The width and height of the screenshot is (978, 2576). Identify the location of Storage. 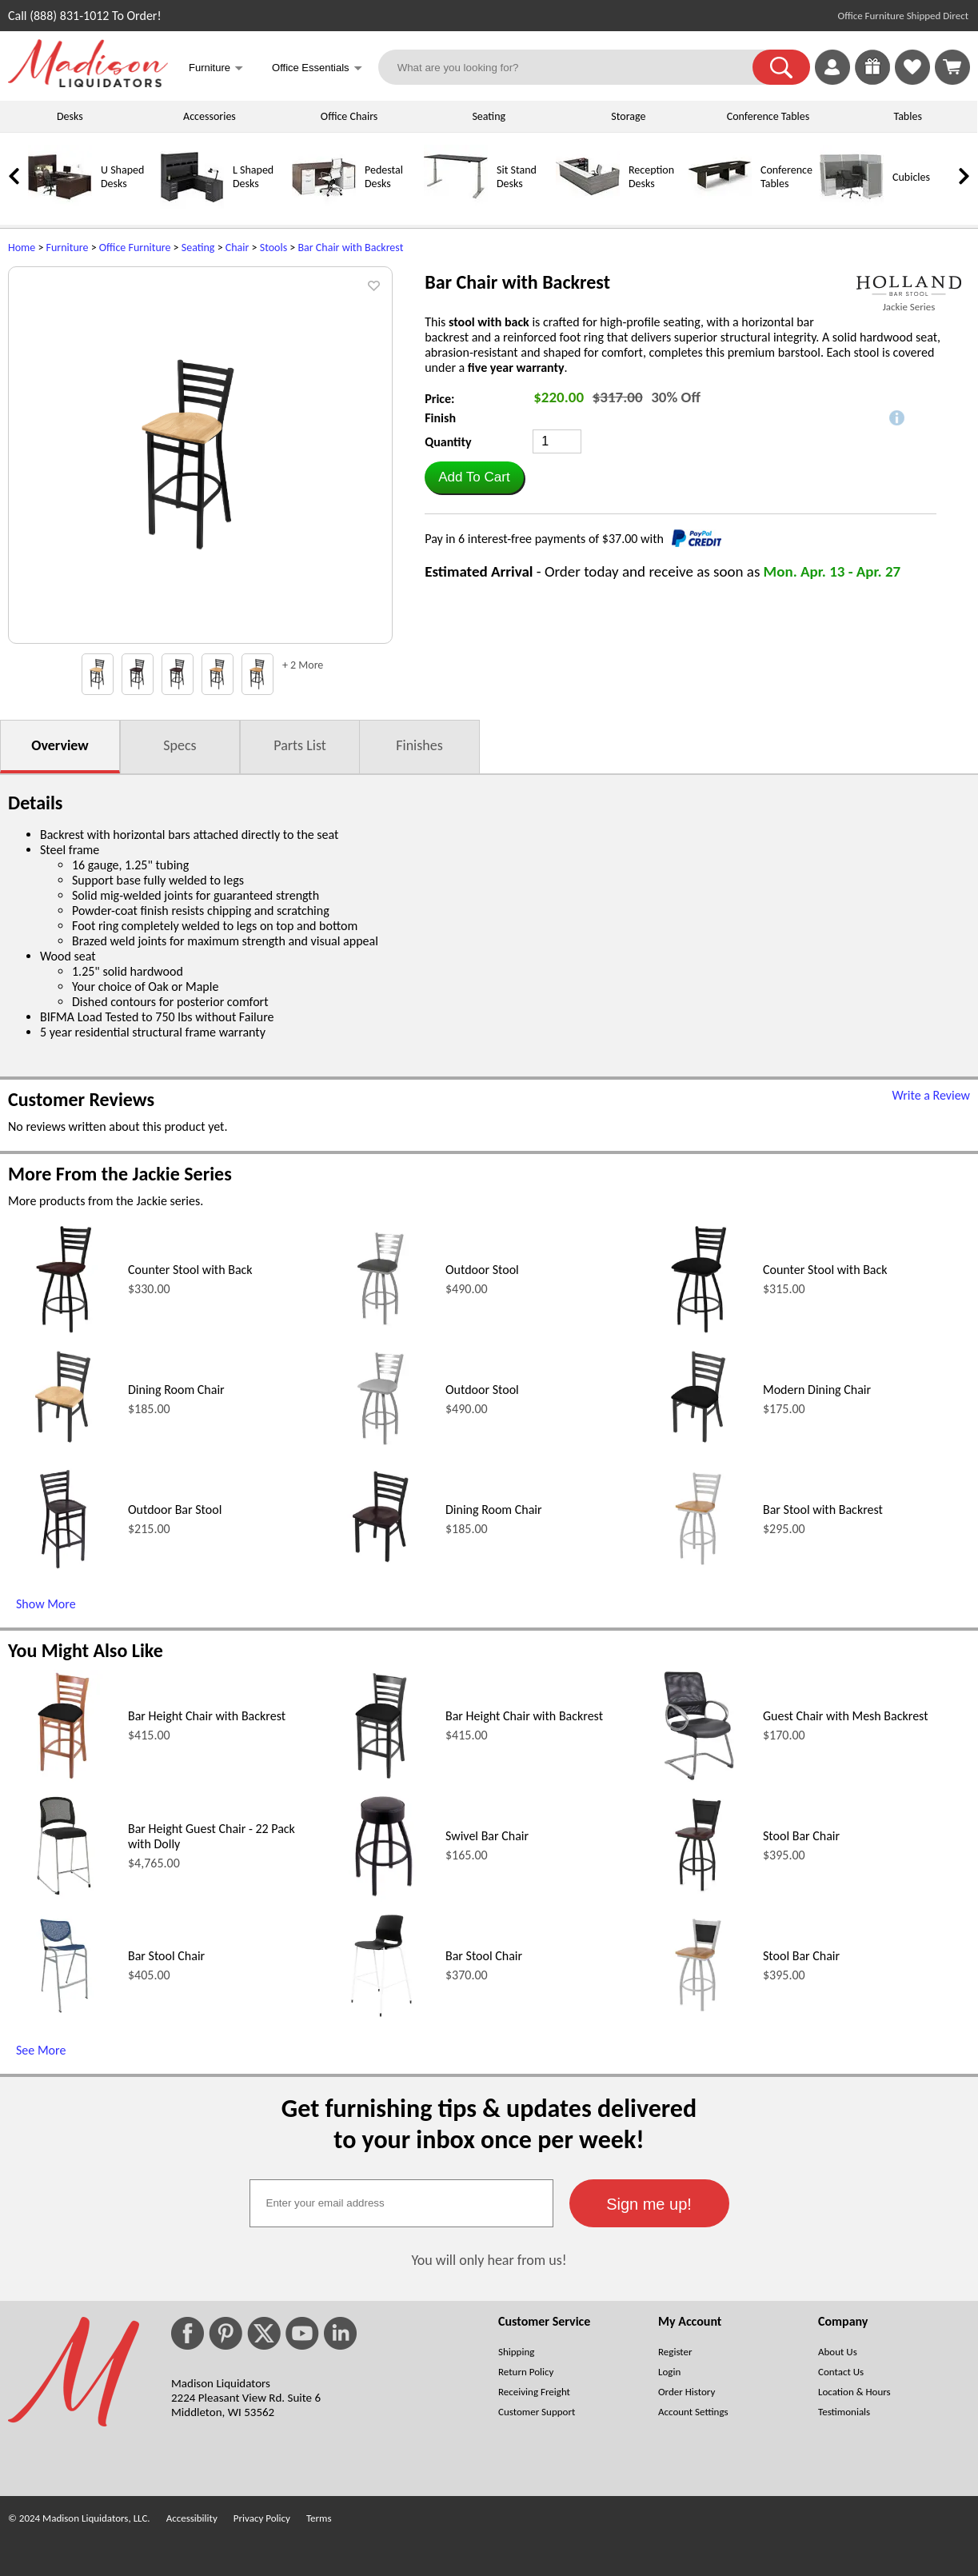
(628, 116).